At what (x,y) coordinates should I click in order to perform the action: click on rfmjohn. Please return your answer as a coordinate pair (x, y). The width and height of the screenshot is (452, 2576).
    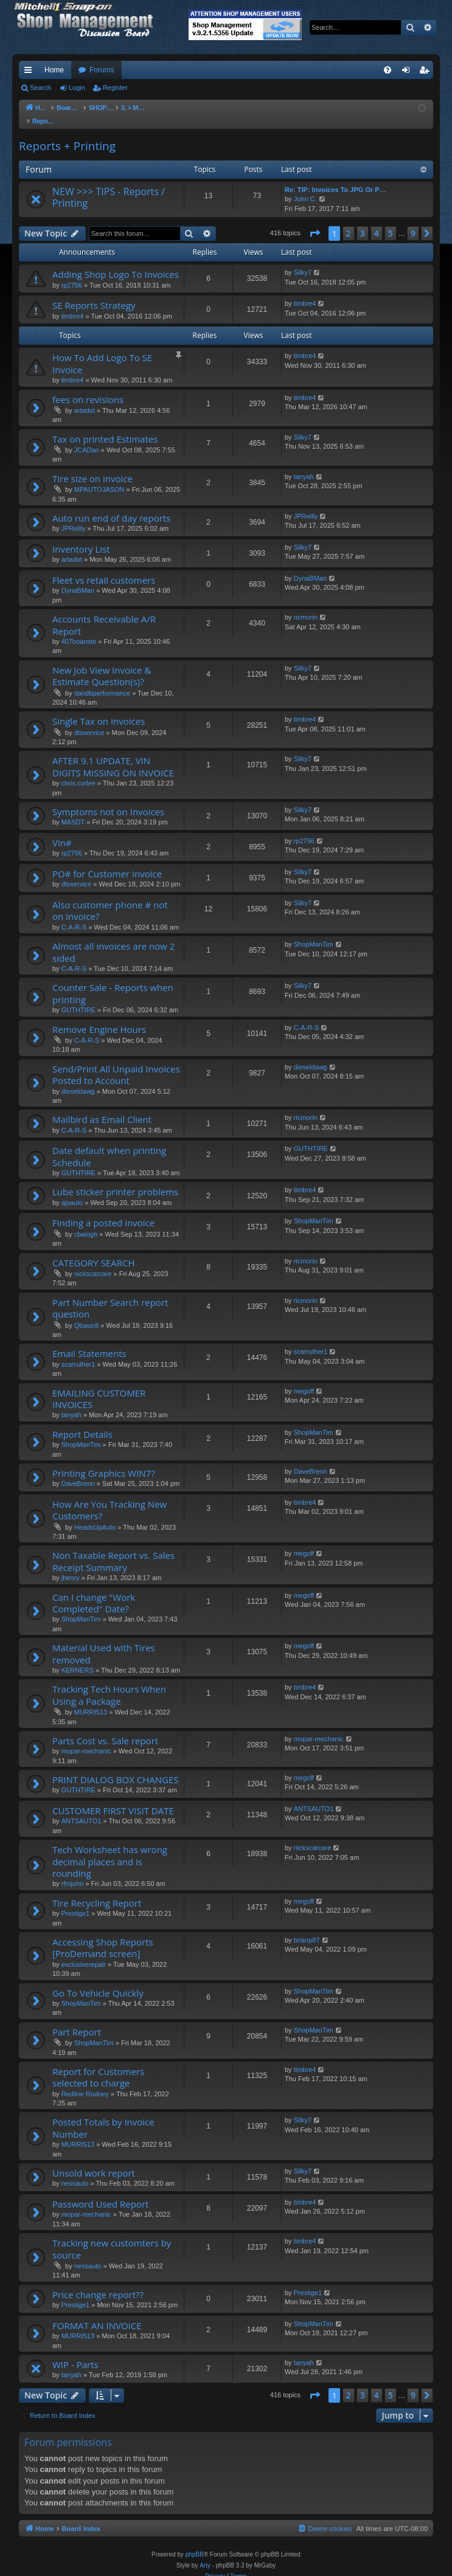
    Looking at the image, I should click on (72, 1871).